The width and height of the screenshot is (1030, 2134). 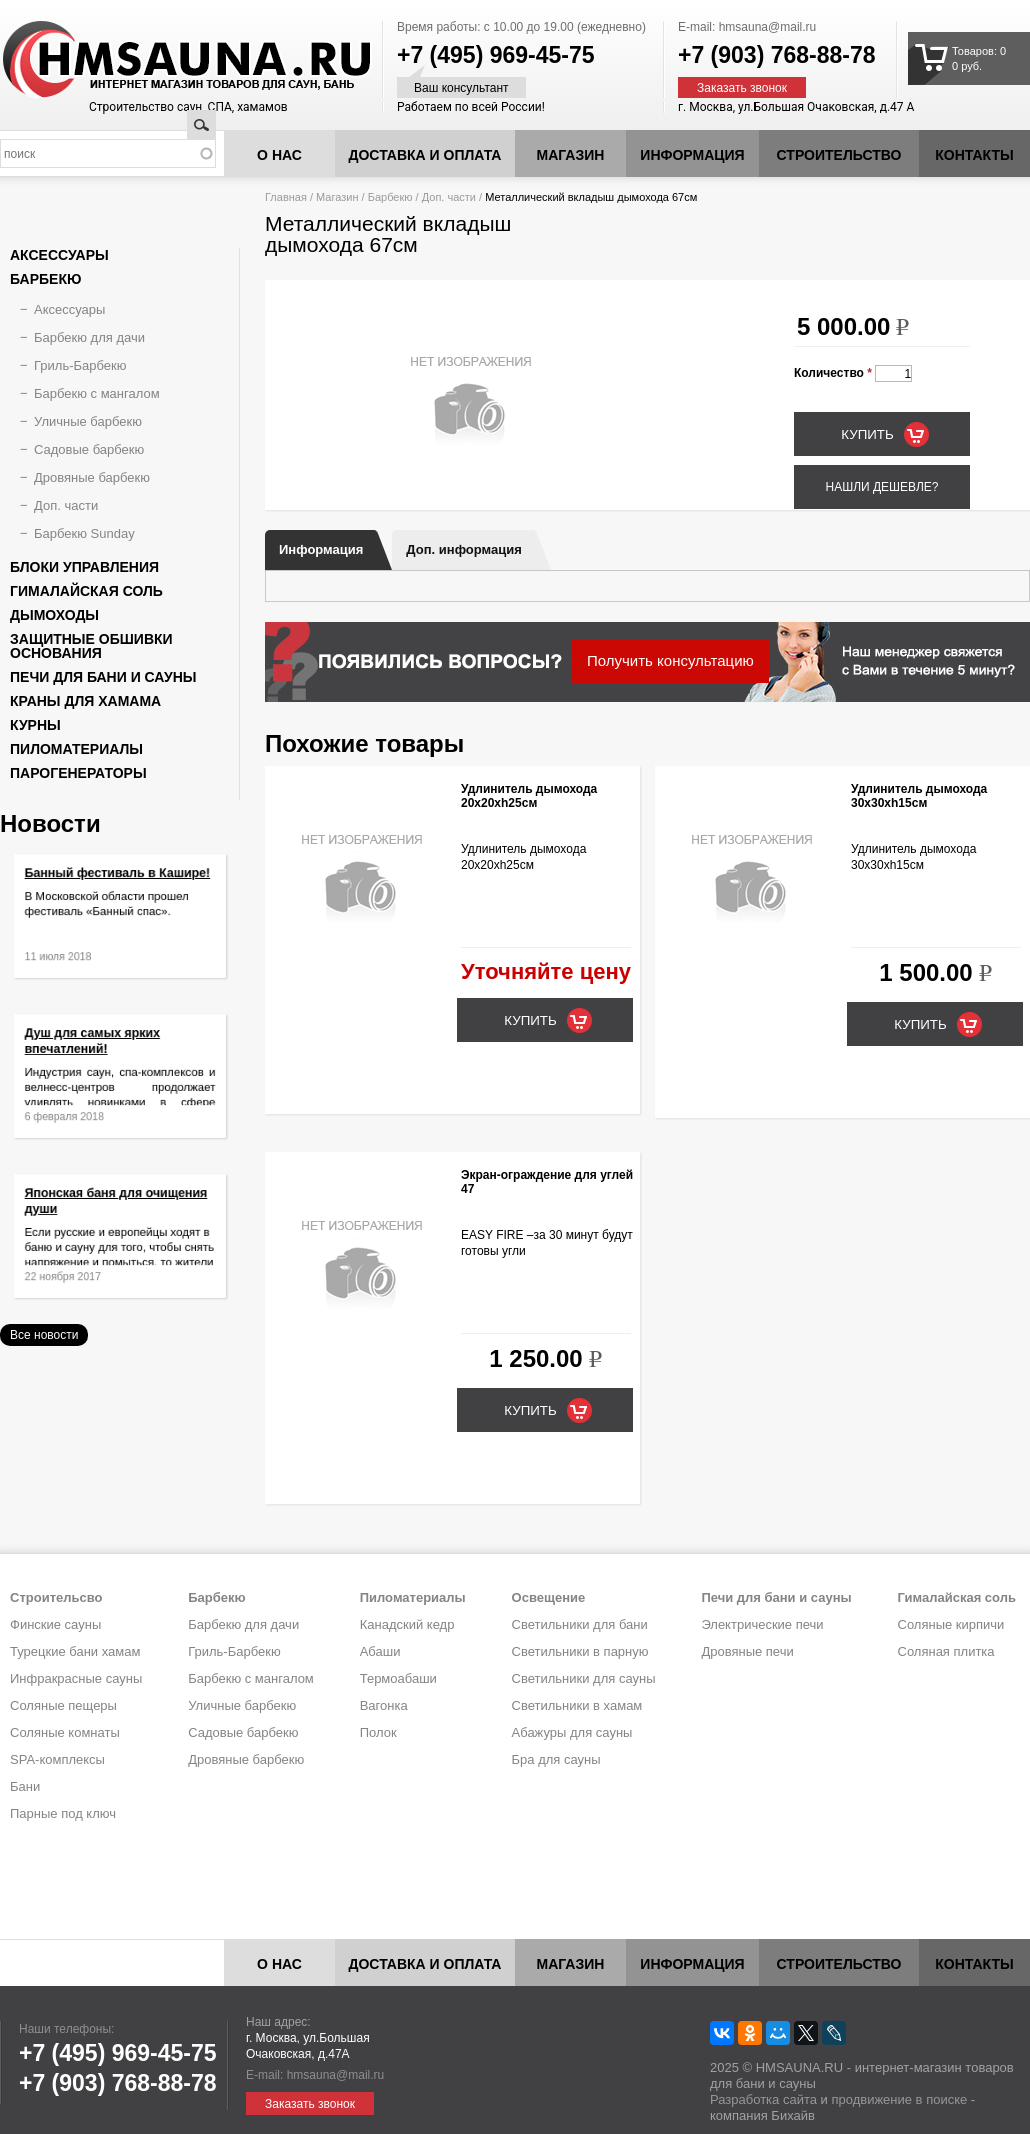 What do you see at coordinates (572, 1732) in the screenshot?
I see `Абажуры для сауны` at bounding box center [572, 1732].